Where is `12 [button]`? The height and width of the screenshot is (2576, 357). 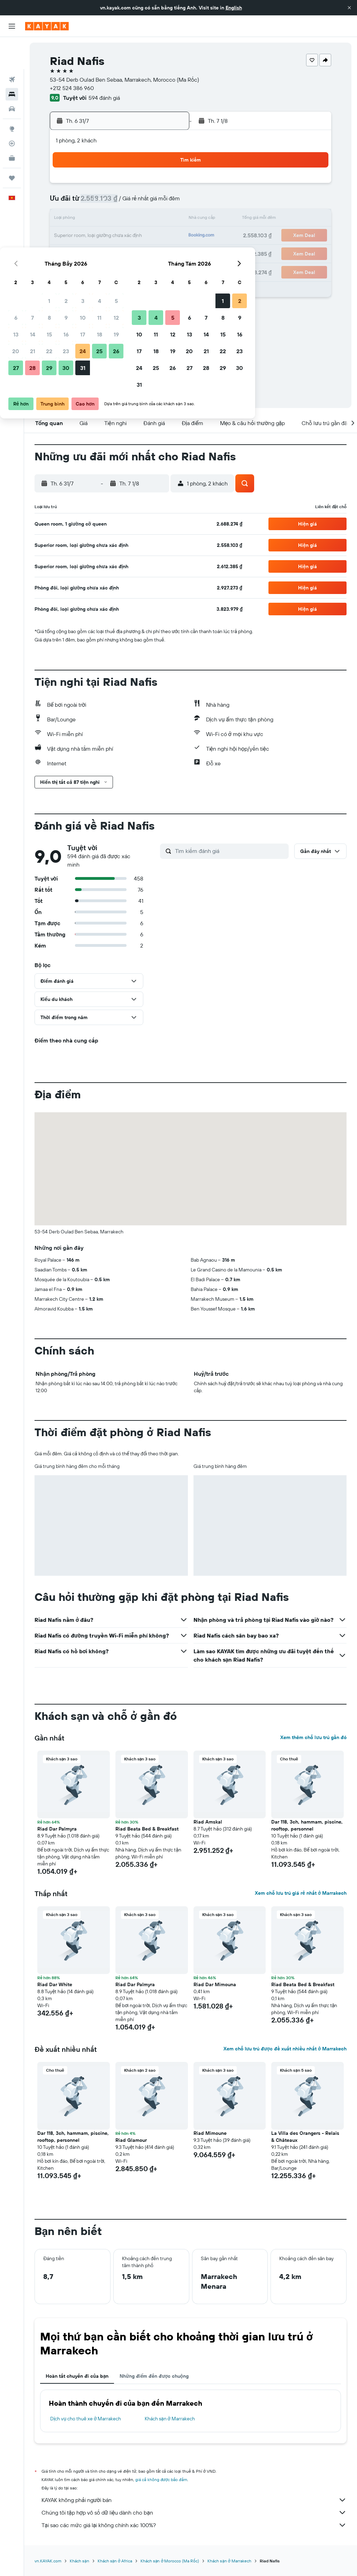 12 [button] is located at coordinates (167, 202).